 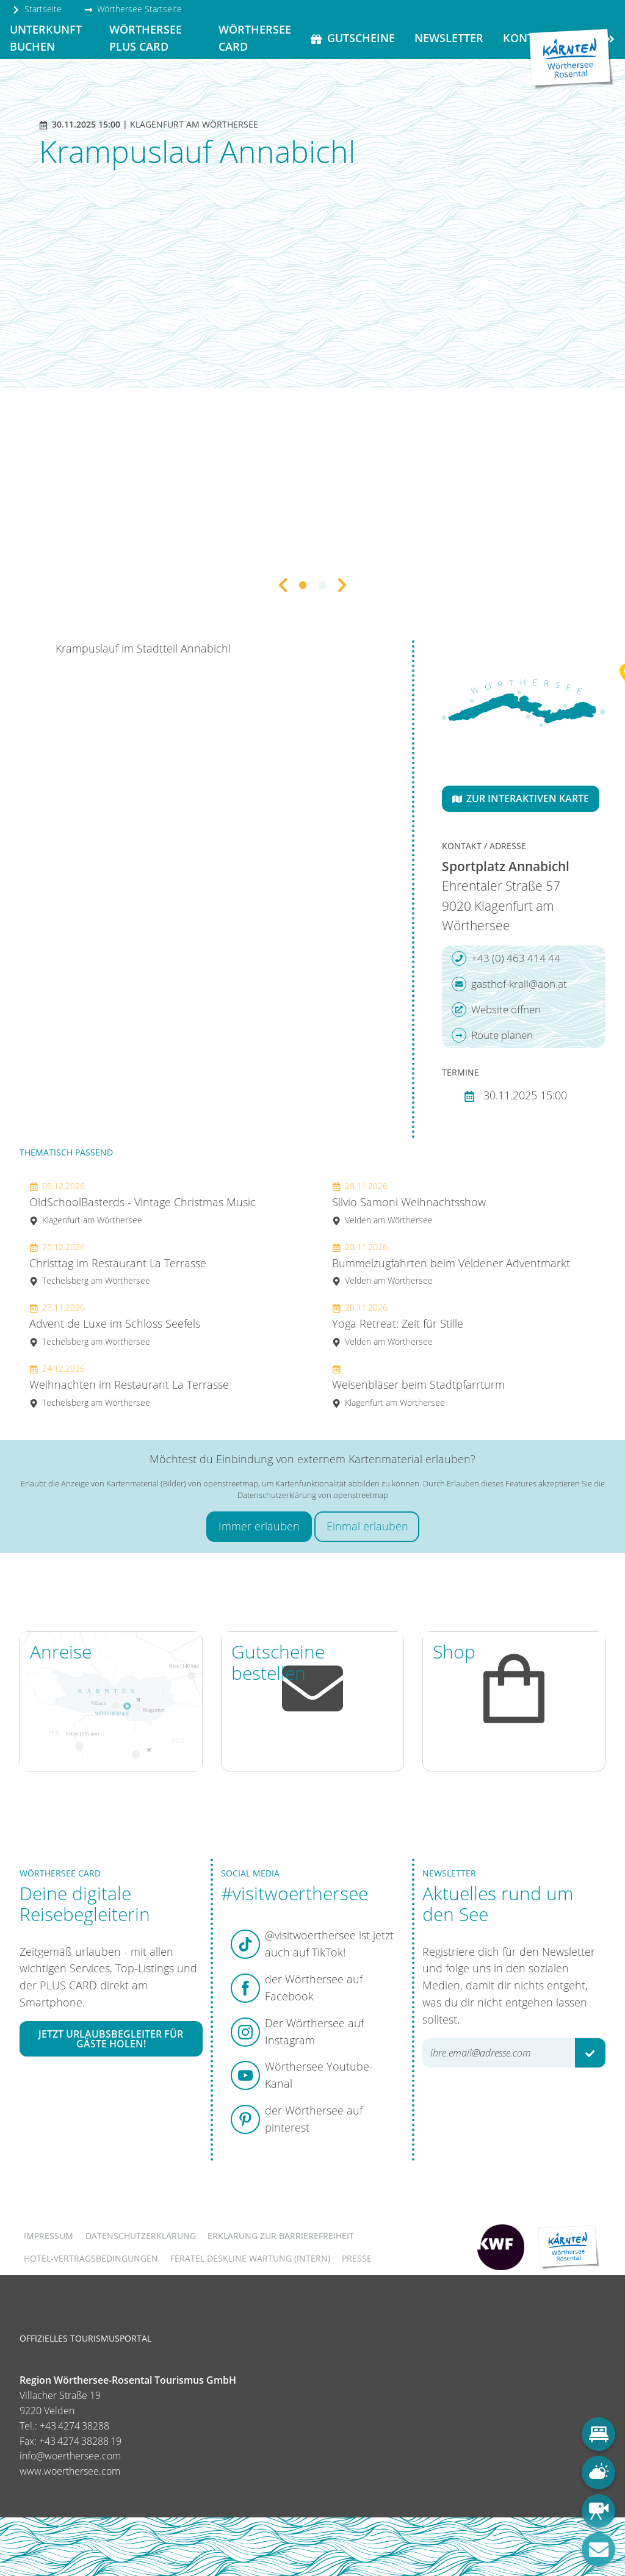 I want to click on Weisenbläser beim Stadtpfarrturm, so click(x=418, y=1385).